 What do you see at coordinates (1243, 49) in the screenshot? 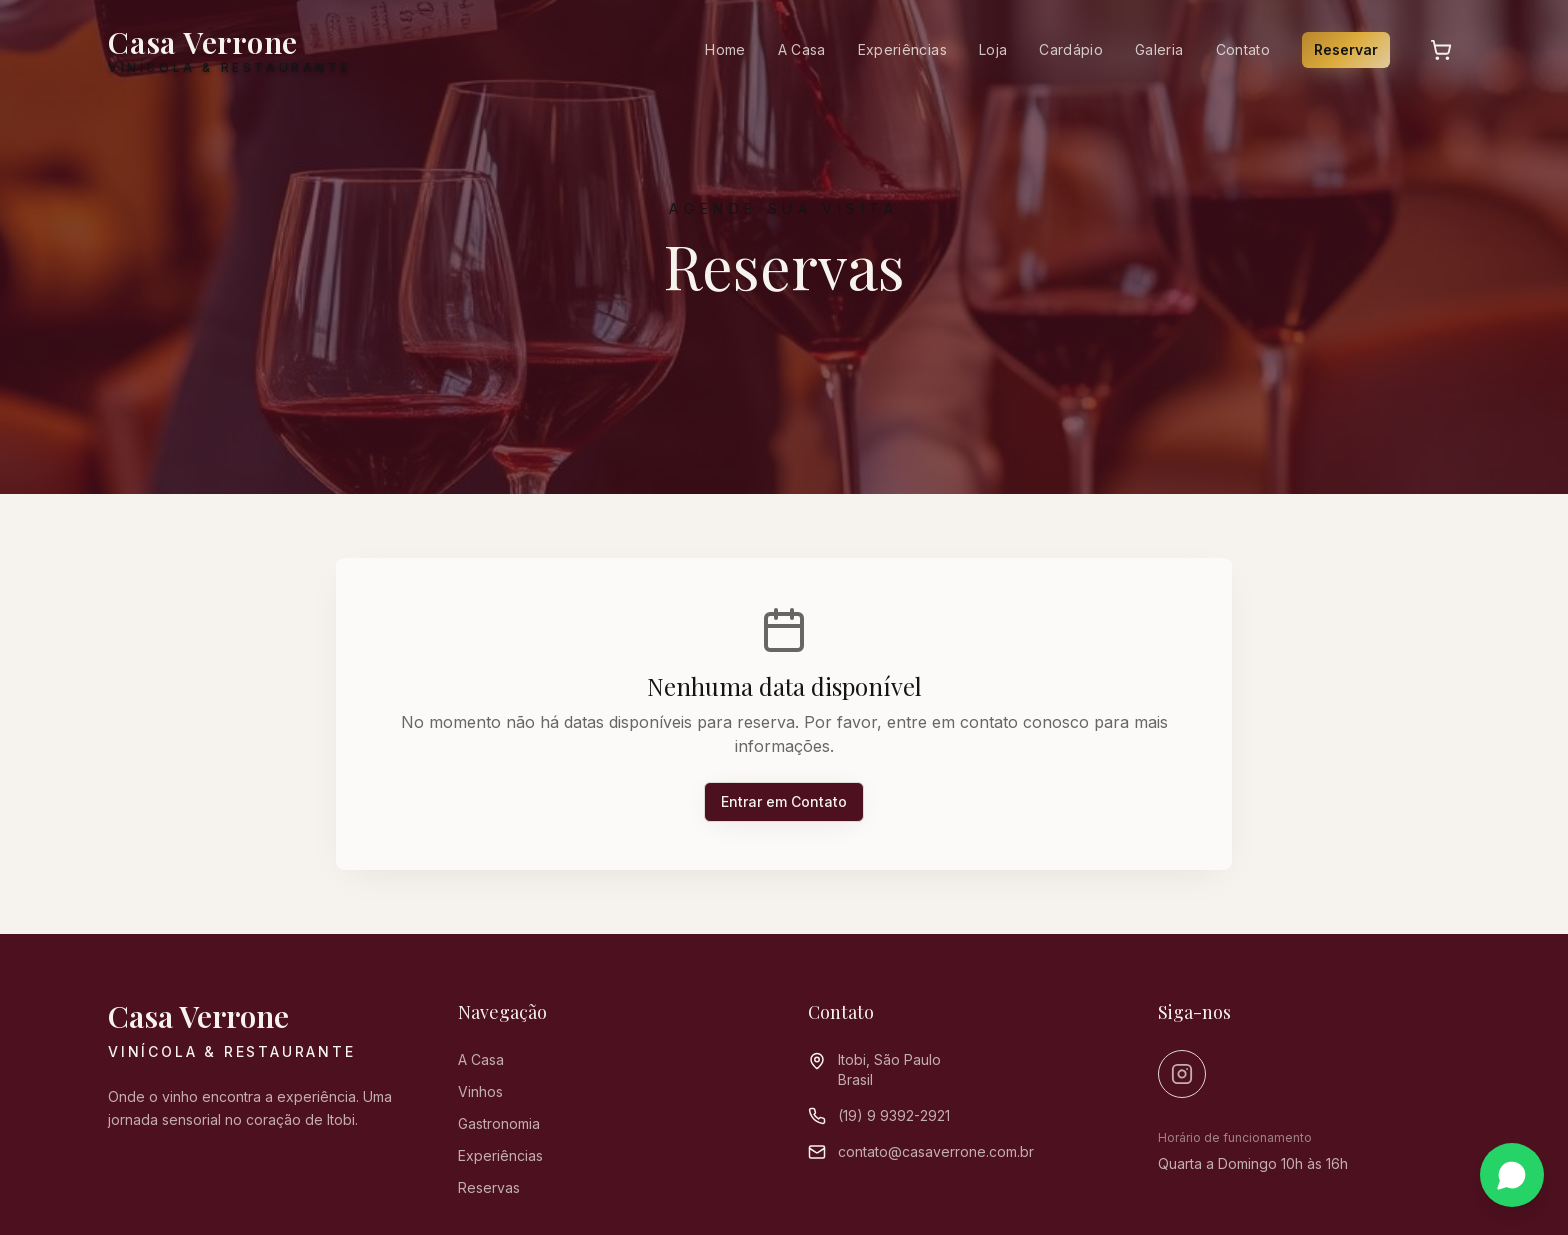
I see `Contato` at bounding box center [1243, 49].